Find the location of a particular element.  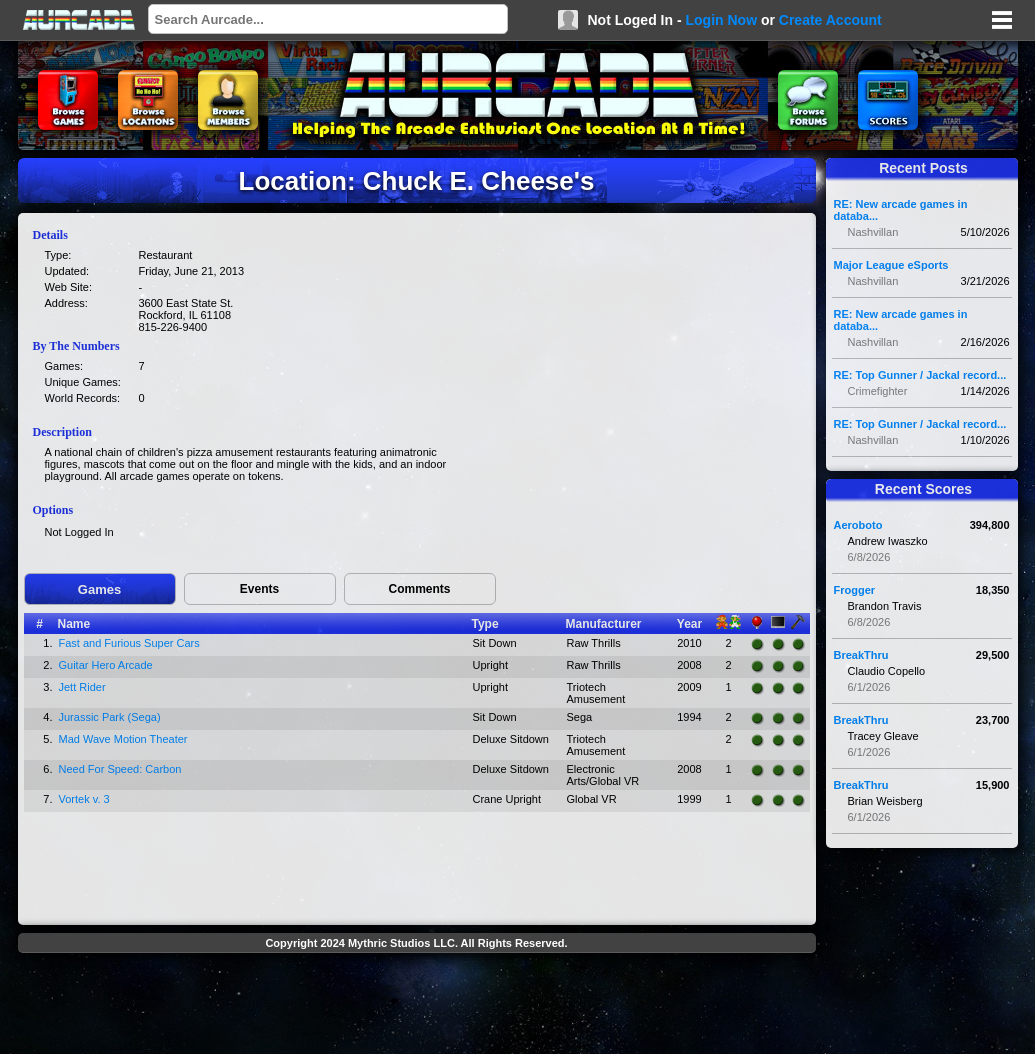

Fast and Furious Super Cars is located at coordinates (129, 643).